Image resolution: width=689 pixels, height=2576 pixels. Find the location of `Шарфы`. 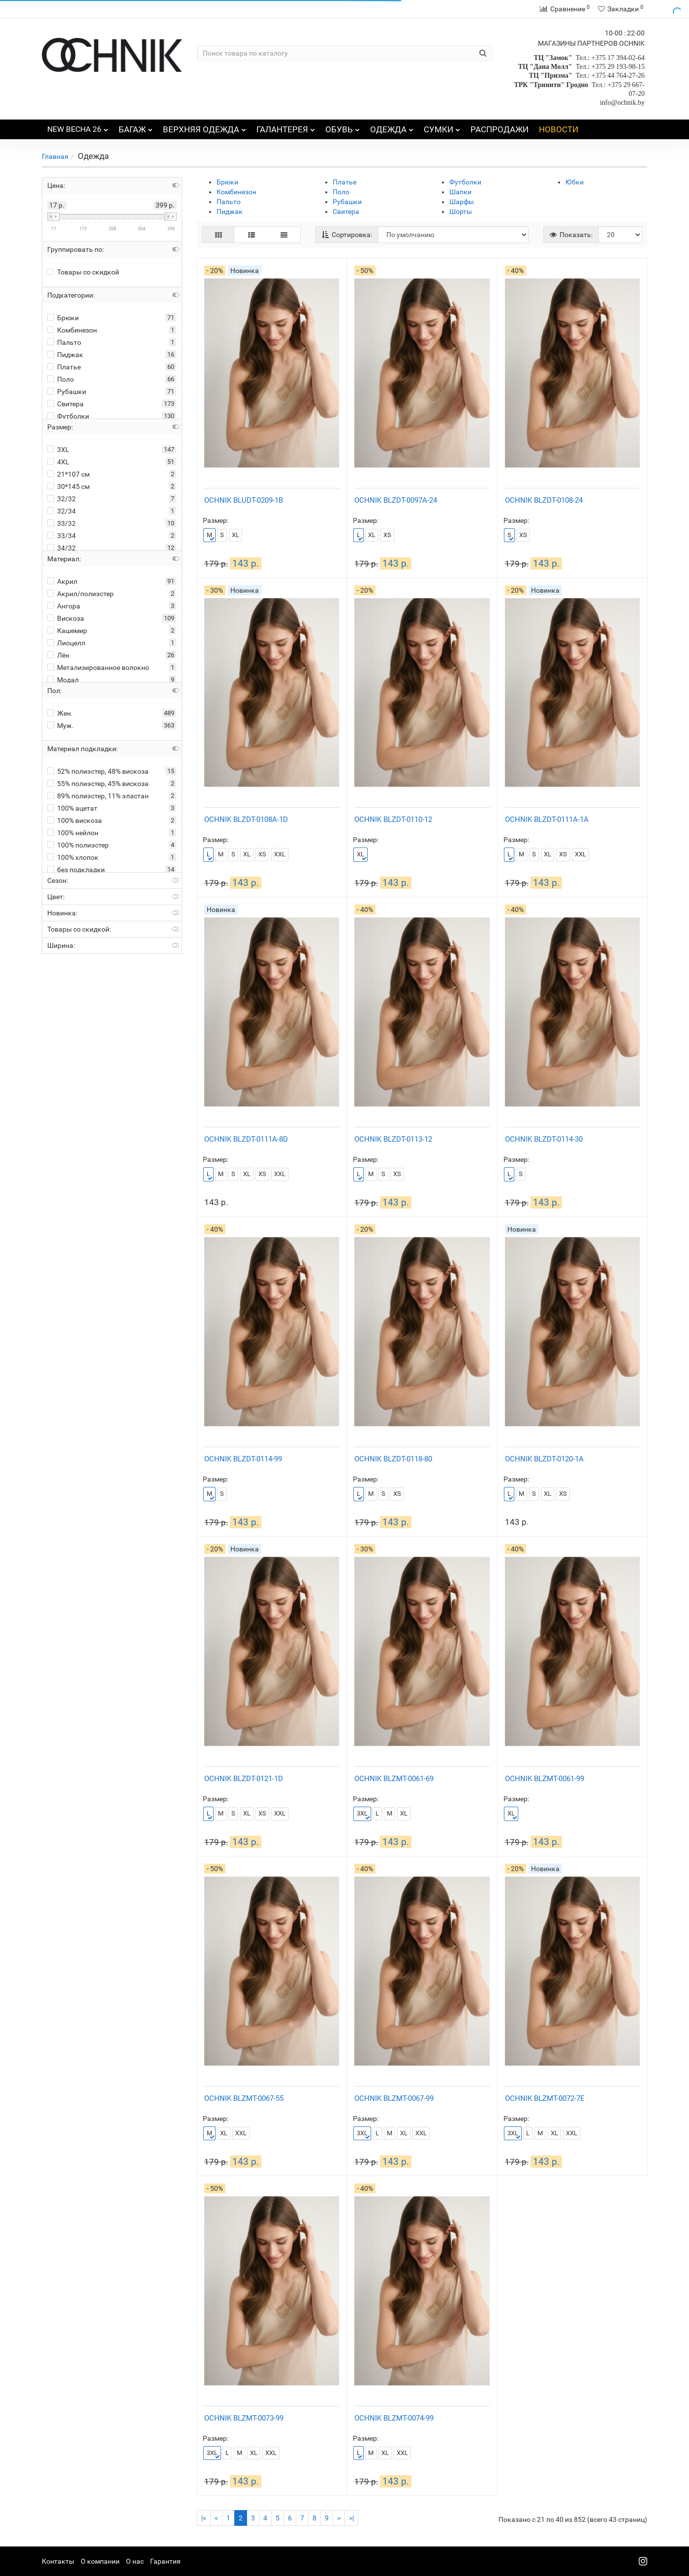

Шарфы is located at coordinates (461, 202).